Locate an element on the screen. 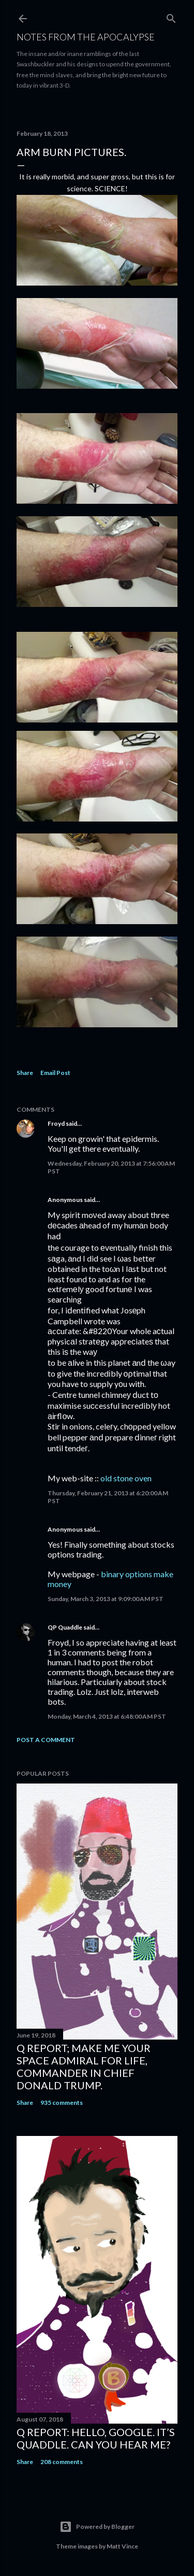 The height and width of the screenshot is (2576, 194). 208 comments is located at coordinates (61, 2462).